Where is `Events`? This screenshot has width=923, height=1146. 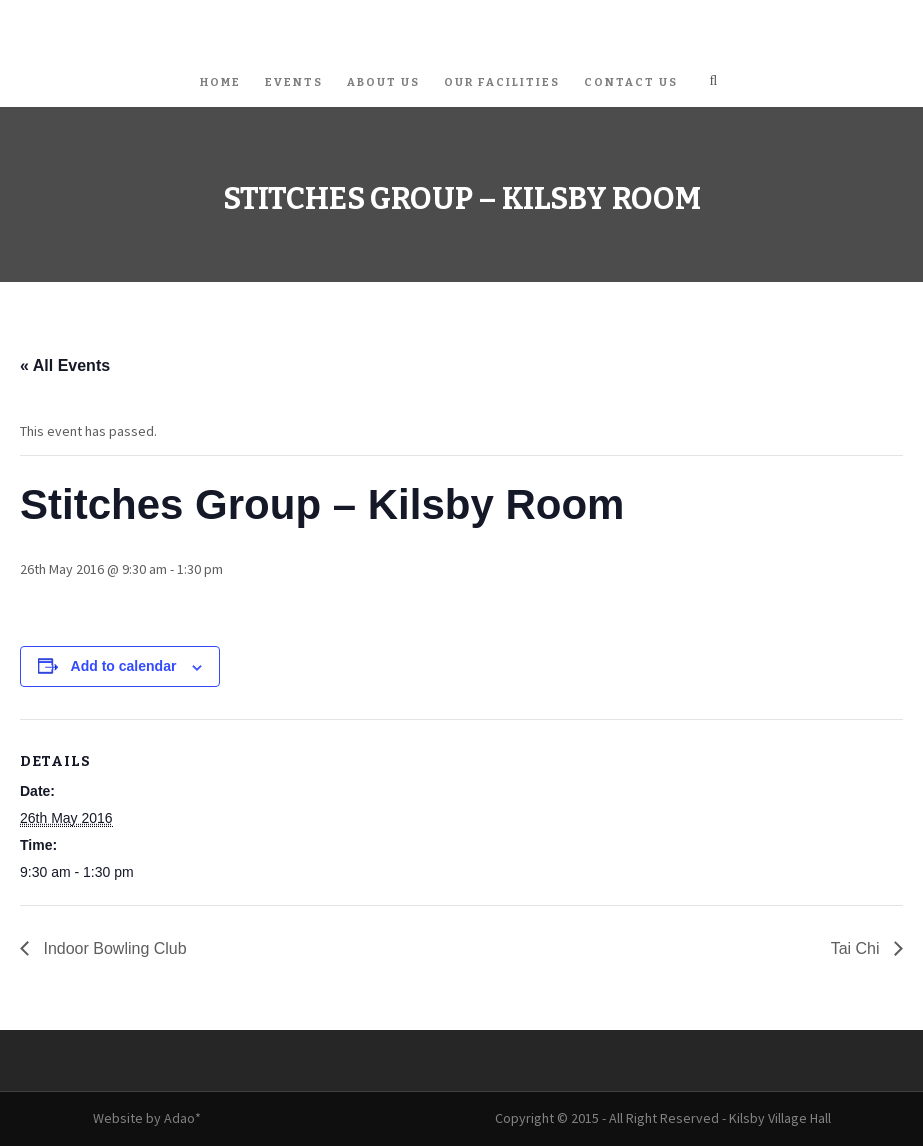 Events is located at coordinates (294, 82).